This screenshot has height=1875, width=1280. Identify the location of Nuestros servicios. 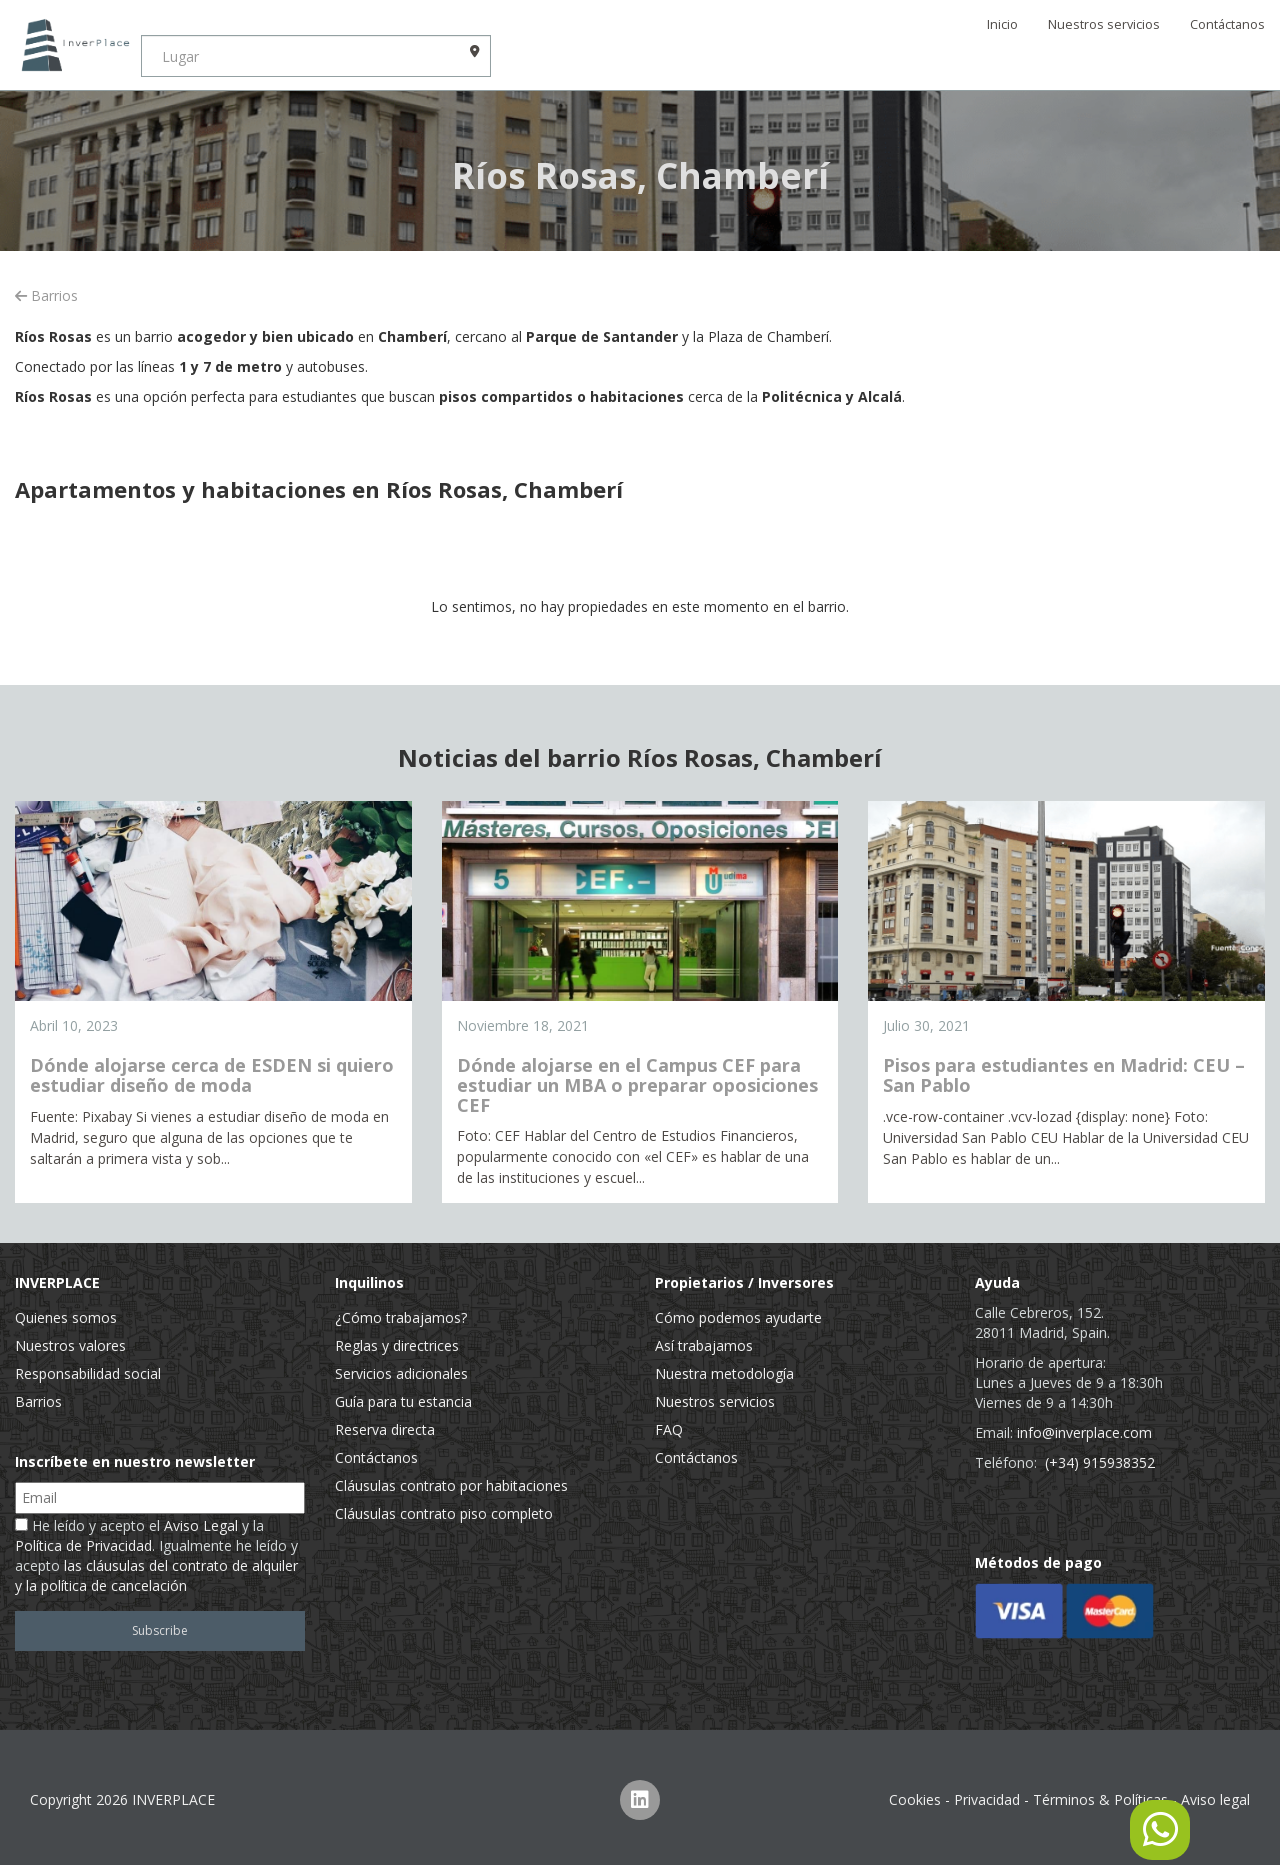
(1104, 24).